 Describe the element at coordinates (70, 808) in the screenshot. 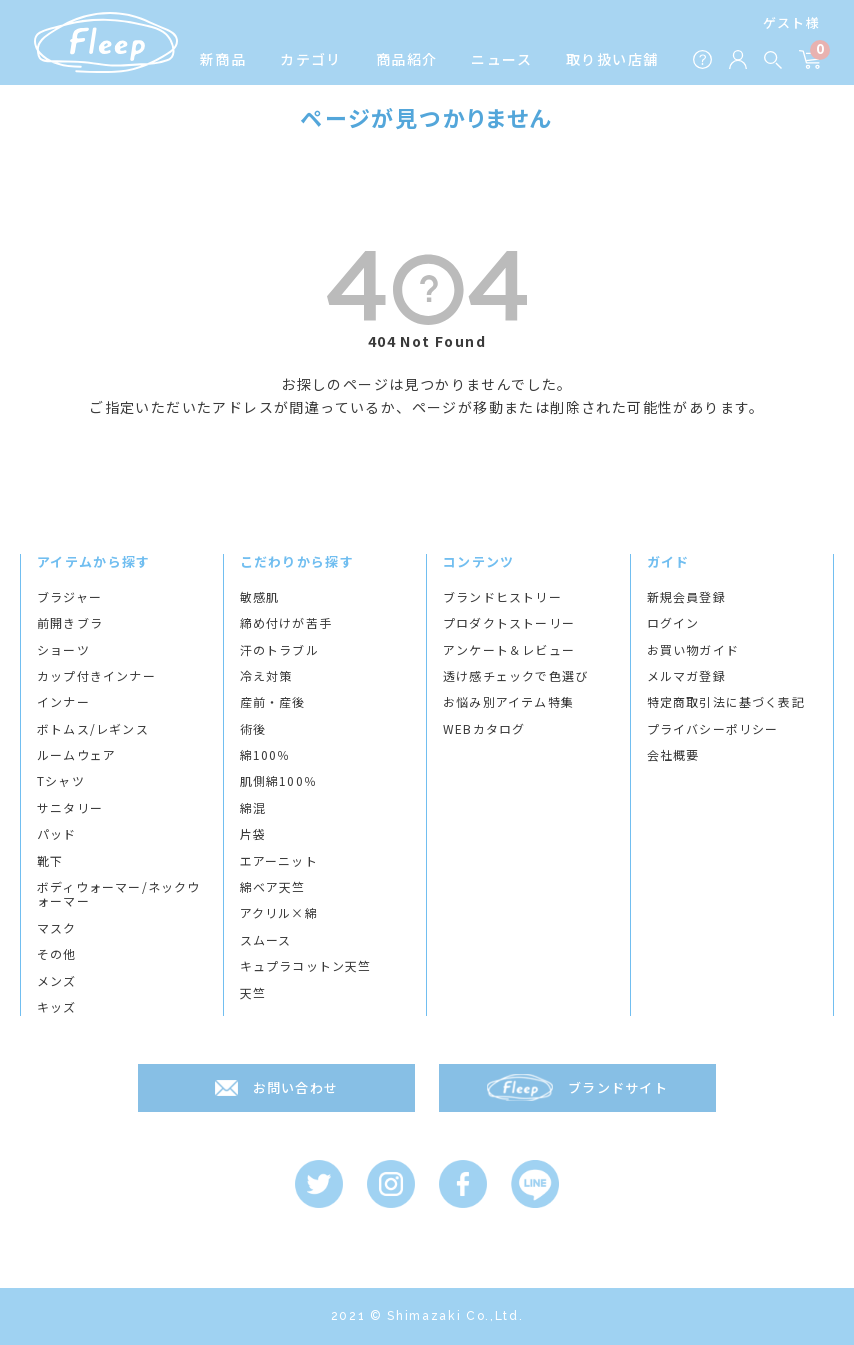

I see `サニタリー` at that location.